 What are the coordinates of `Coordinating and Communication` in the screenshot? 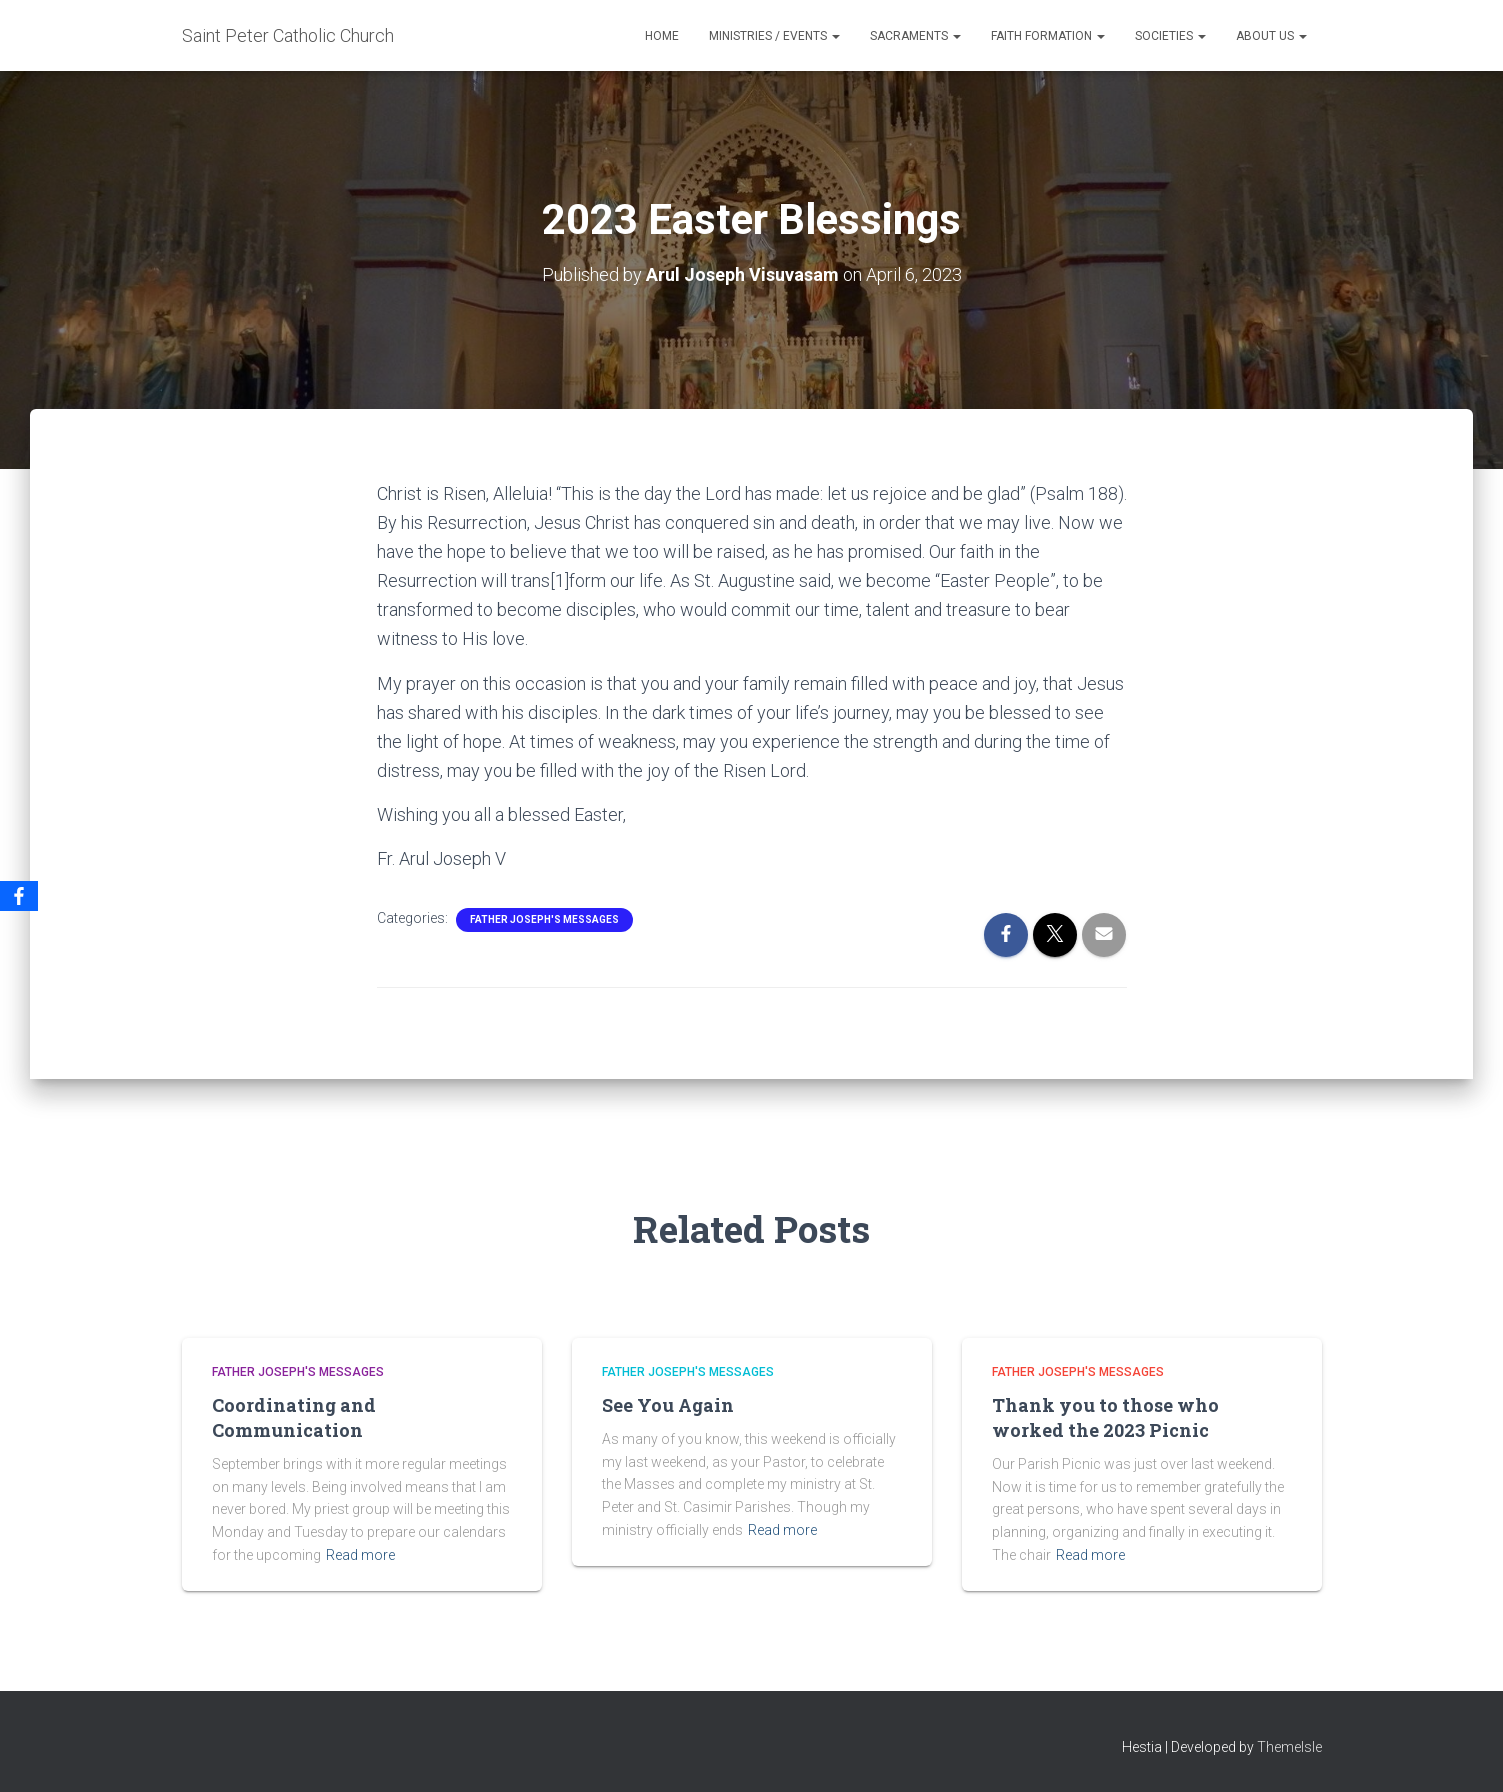 It's located at (294, 1417).